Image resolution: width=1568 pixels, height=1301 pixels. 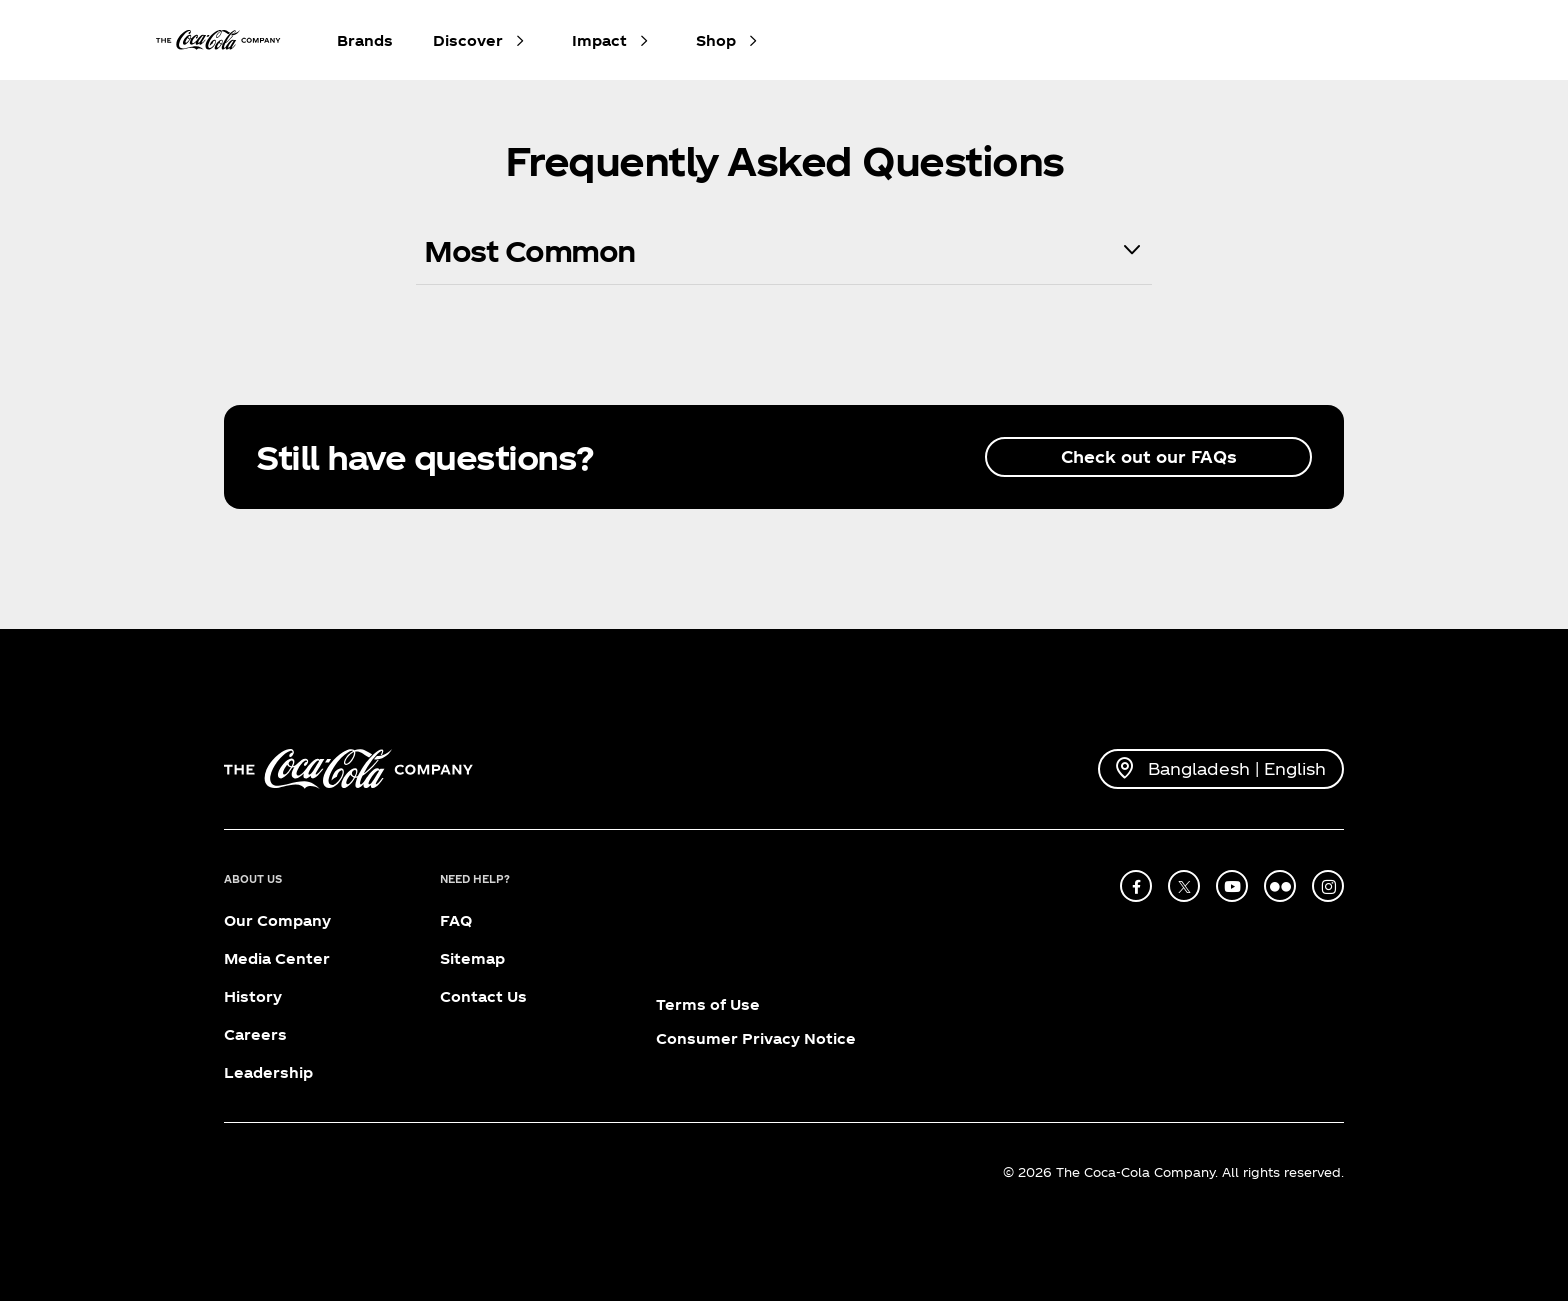 What do you see at coordinates (253, 996) in the screenshot?
I see `History` at bounding box center [253, 996].